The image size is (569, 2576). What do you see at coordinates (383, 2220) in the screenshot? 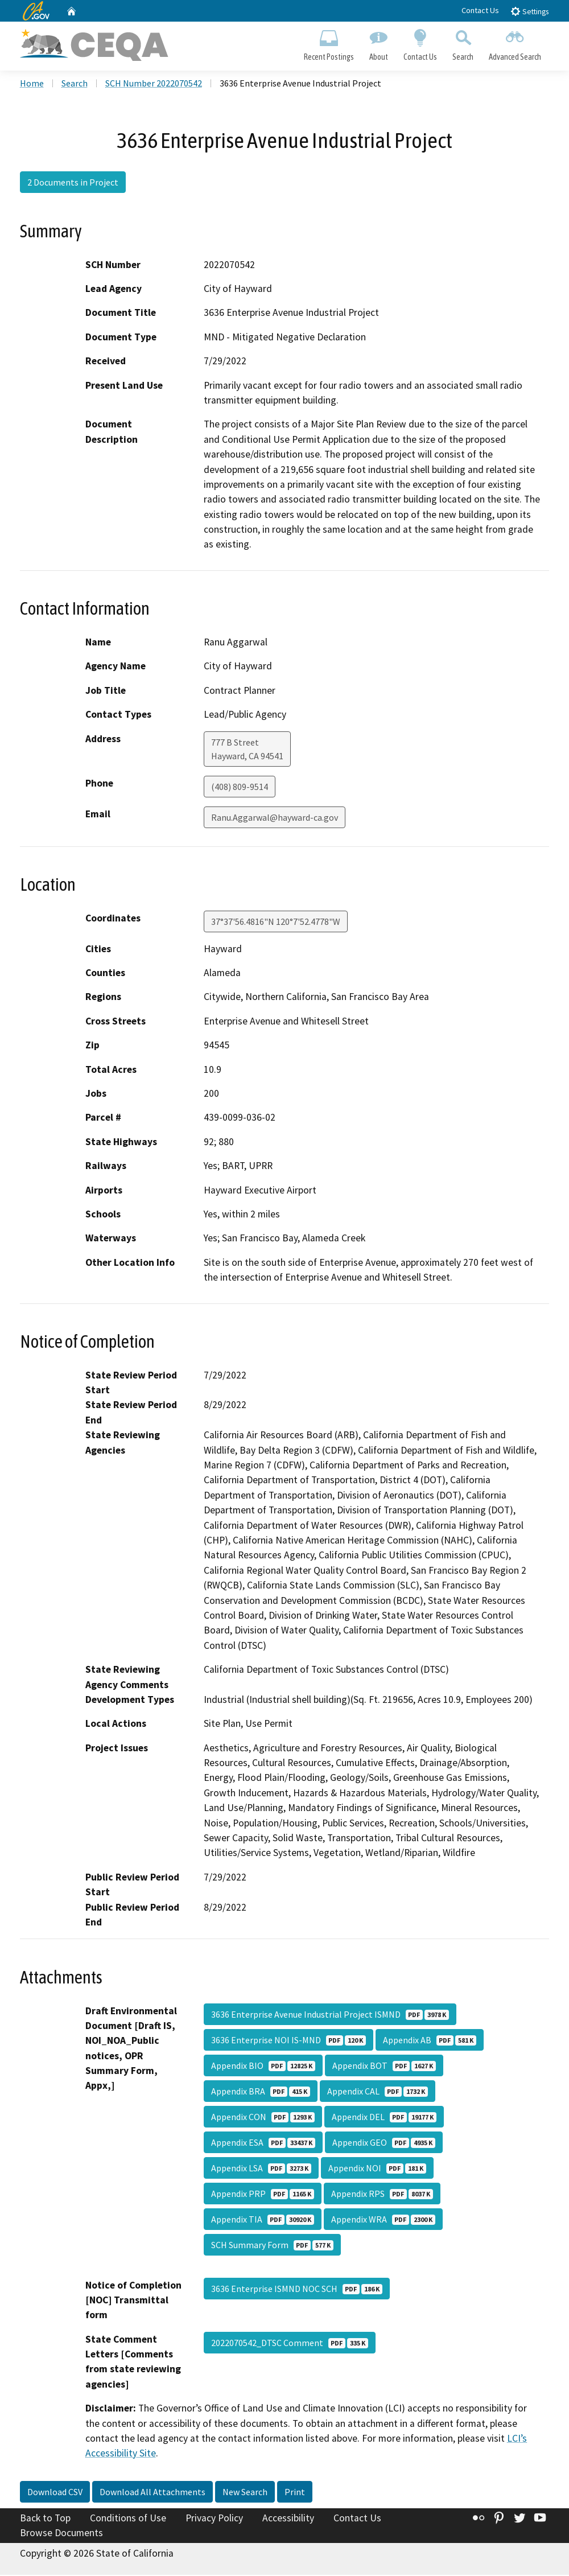
I see `Appendix WRA` at bounding box center [383, 2220].